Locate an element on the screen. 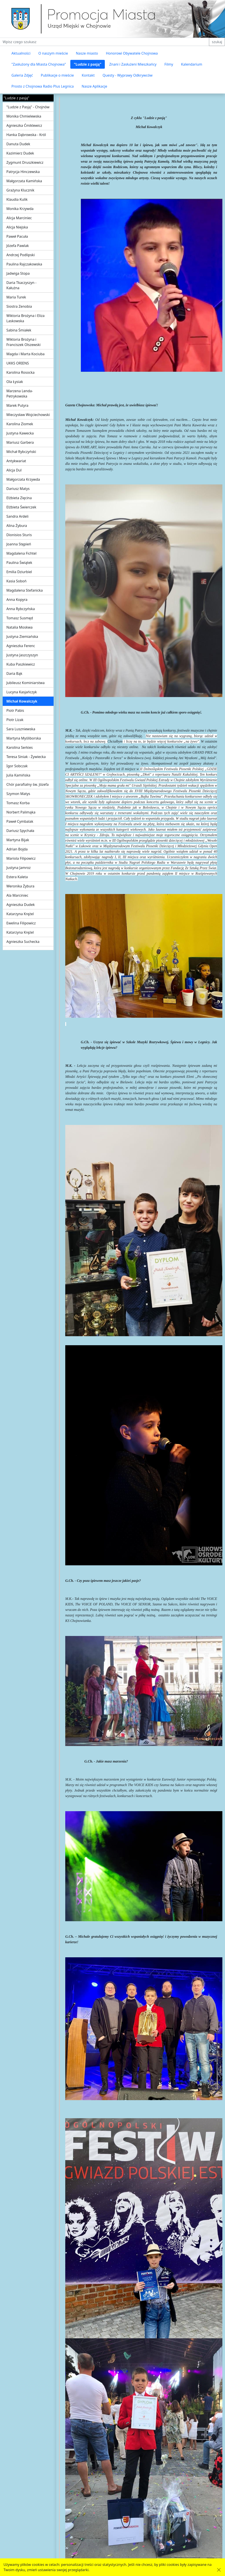 This screenshot has height=2576, width=225. Igor Sobczak is located at coordinates (17, 766).